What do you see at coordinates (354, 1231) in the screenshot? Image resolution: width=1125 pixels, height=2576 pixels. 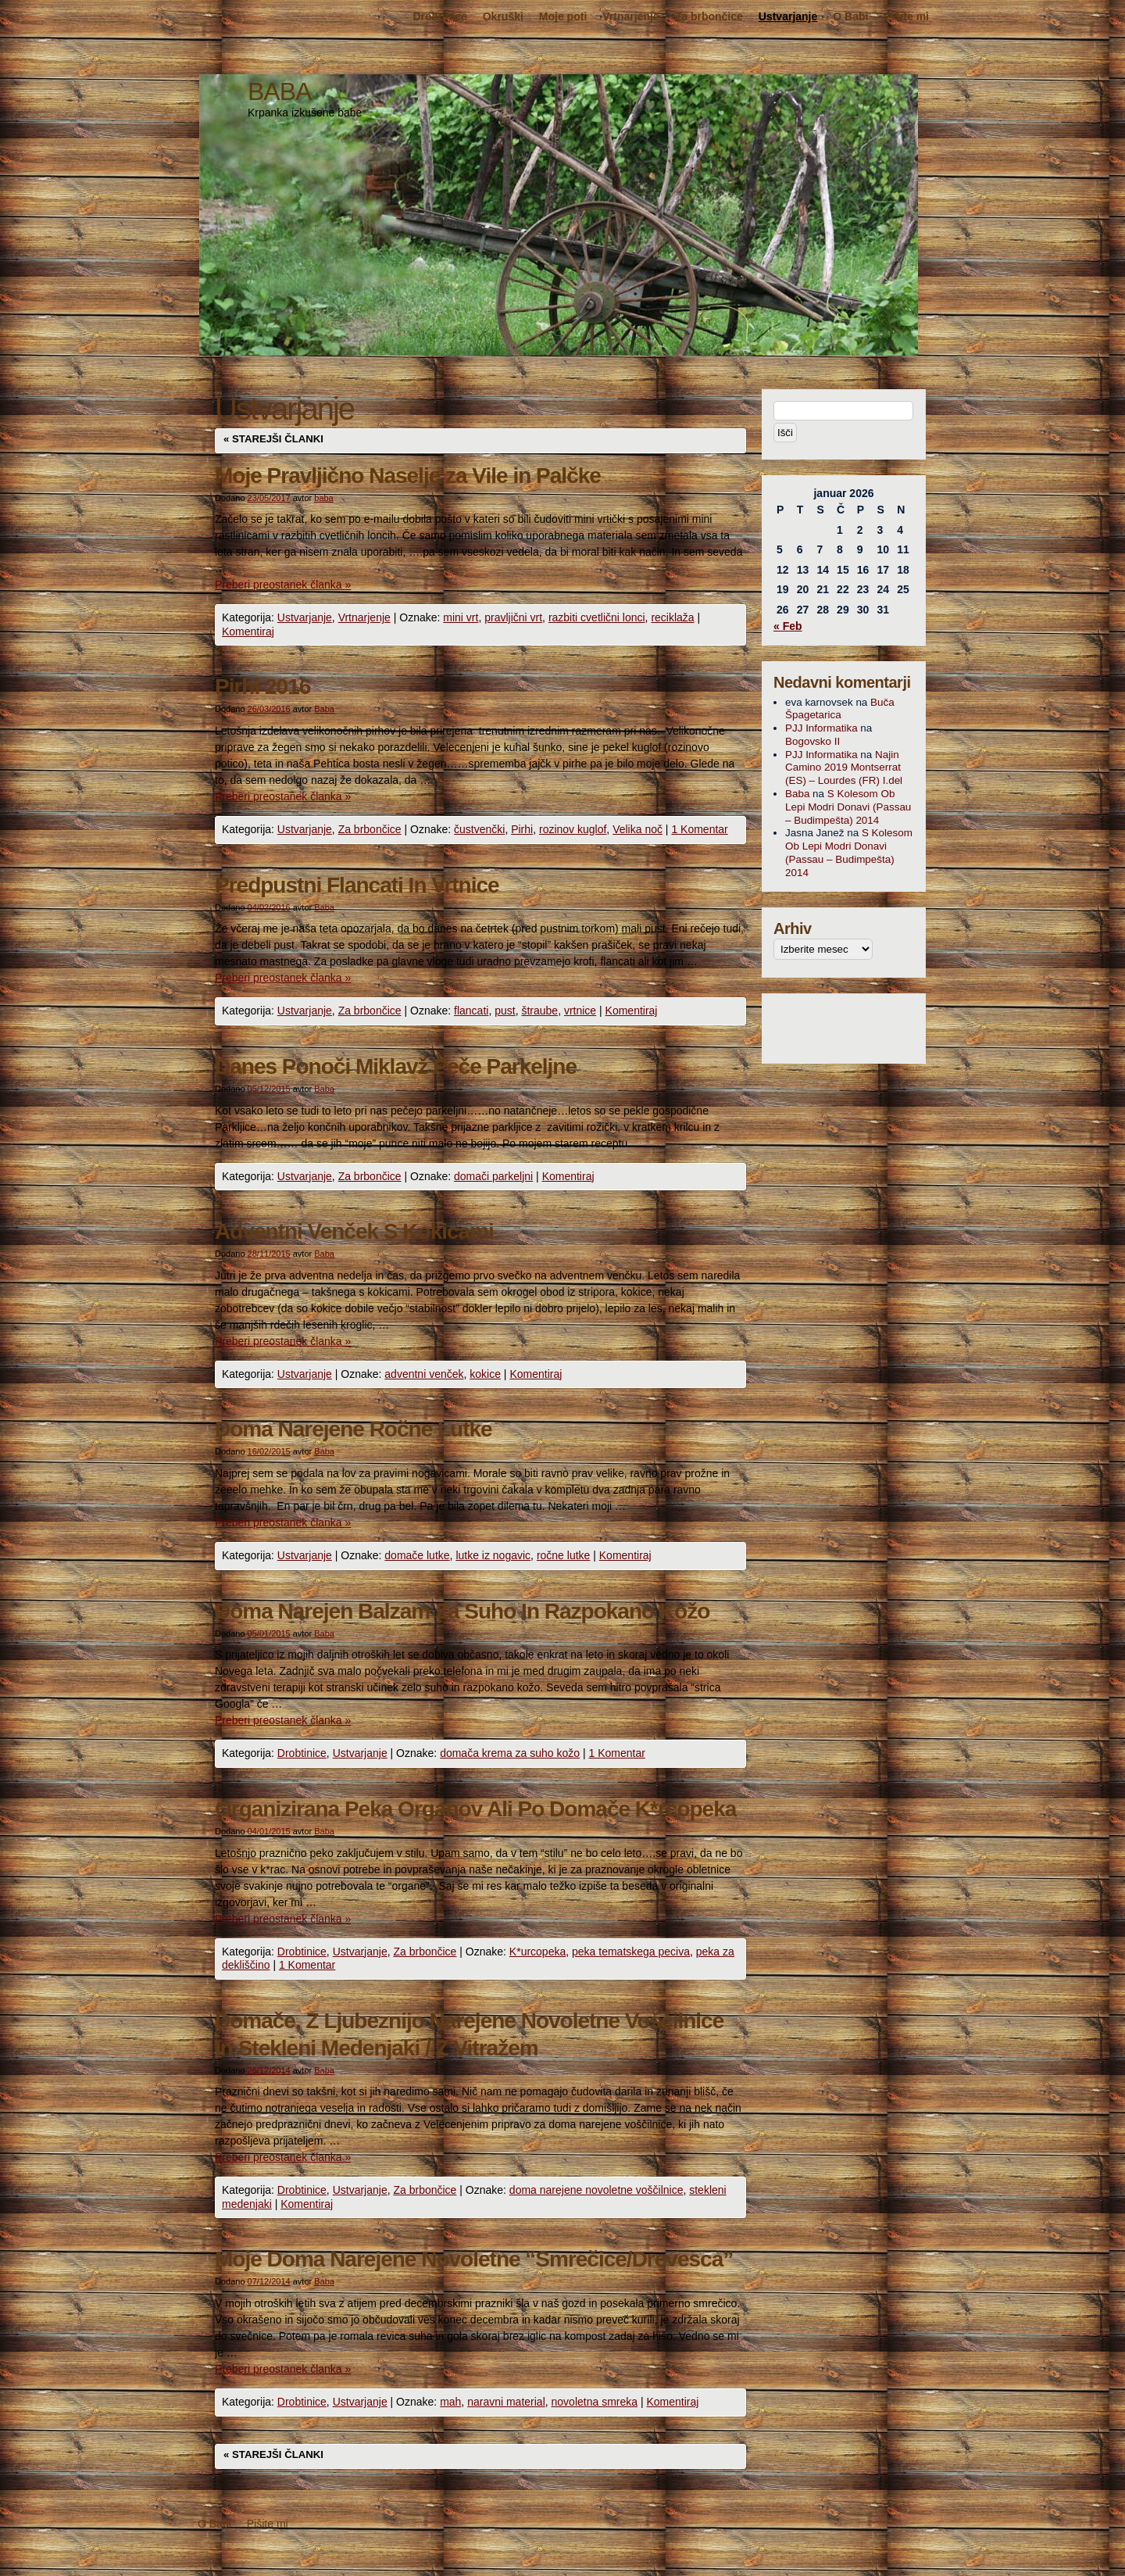 I see `Adventni Venček S Kokicami` at bounding box center [354, 1231].